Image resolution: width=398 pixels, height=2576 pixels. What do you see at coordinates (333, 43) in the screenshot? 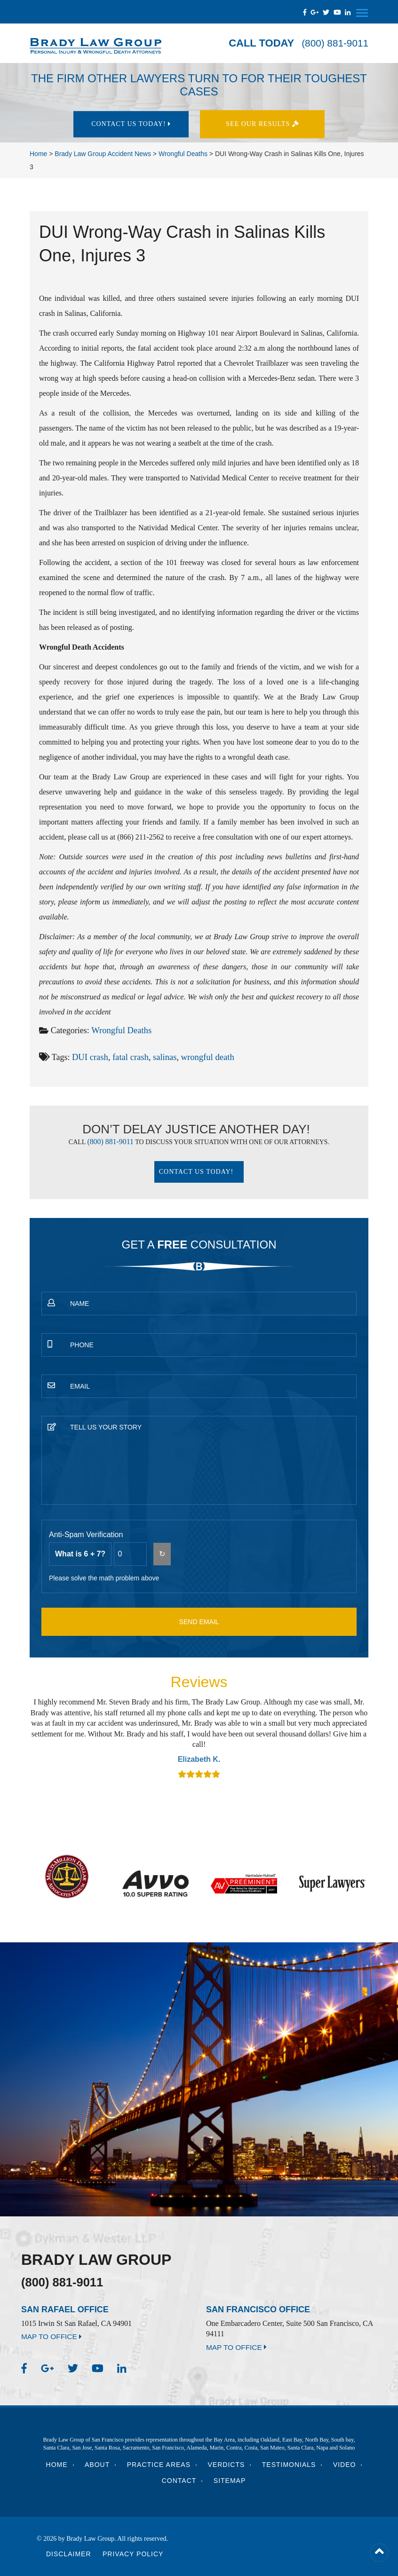
I see `(800) 881-9011` at bounding box center [333, 43].